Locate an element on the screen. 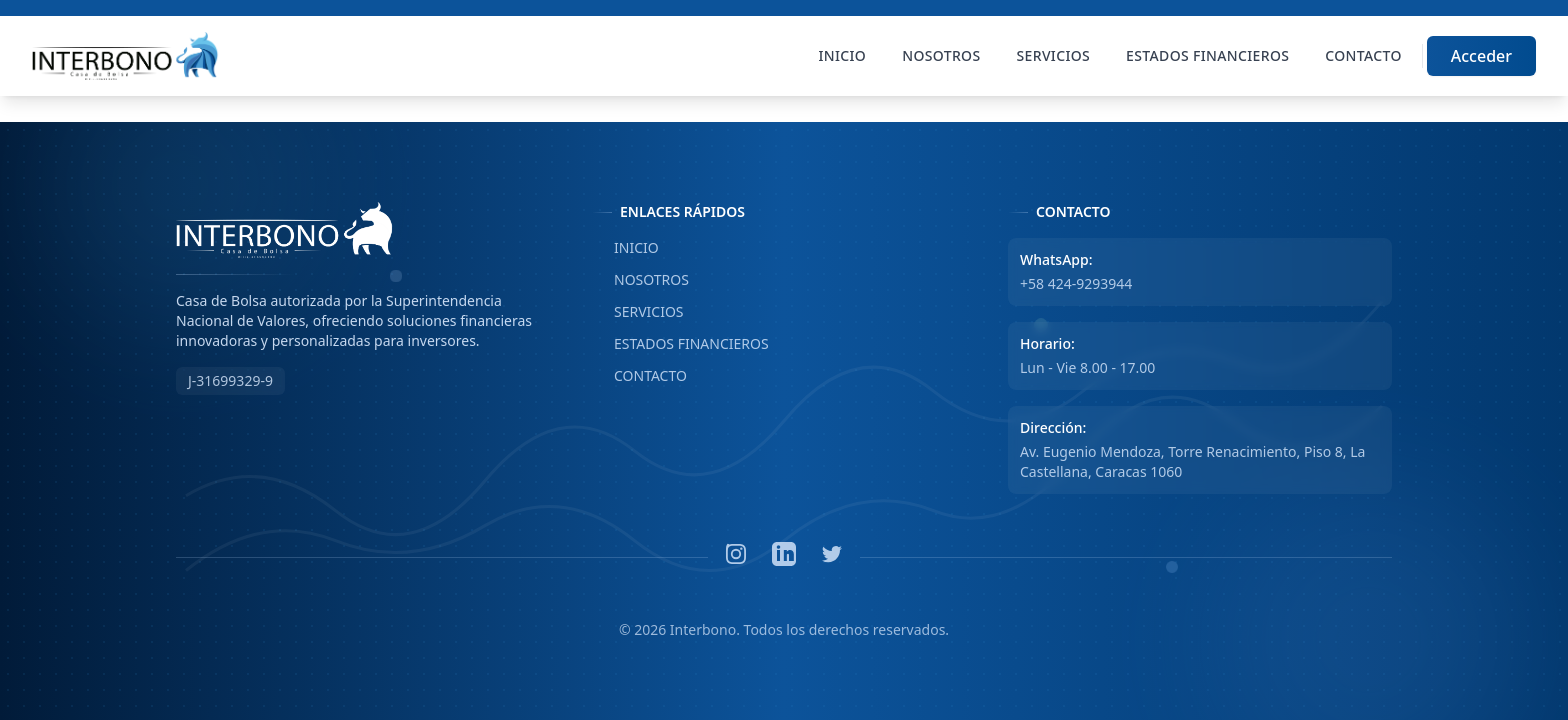  Nosotros is located at coordinates (941, 55).